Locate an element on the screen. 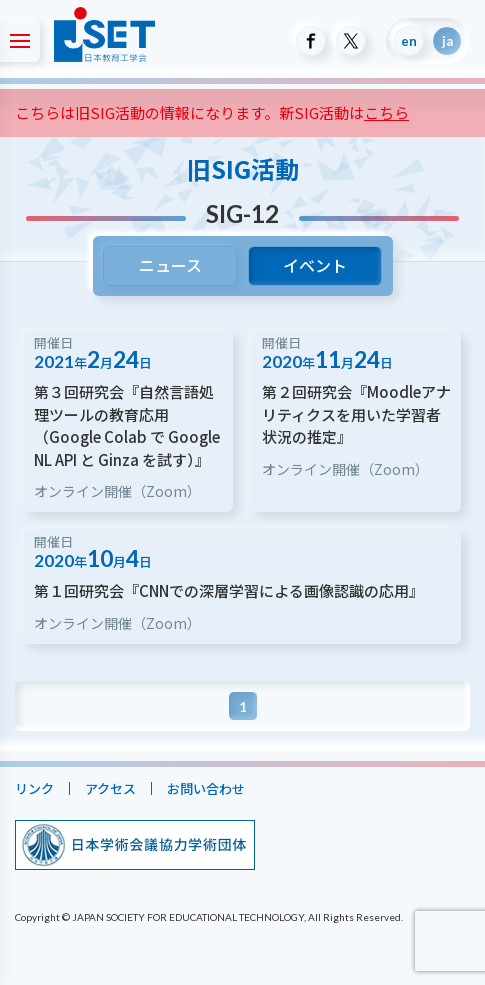 The width and height of the screenshot is (485, 985). こちら is located at coordinates (386, 112).